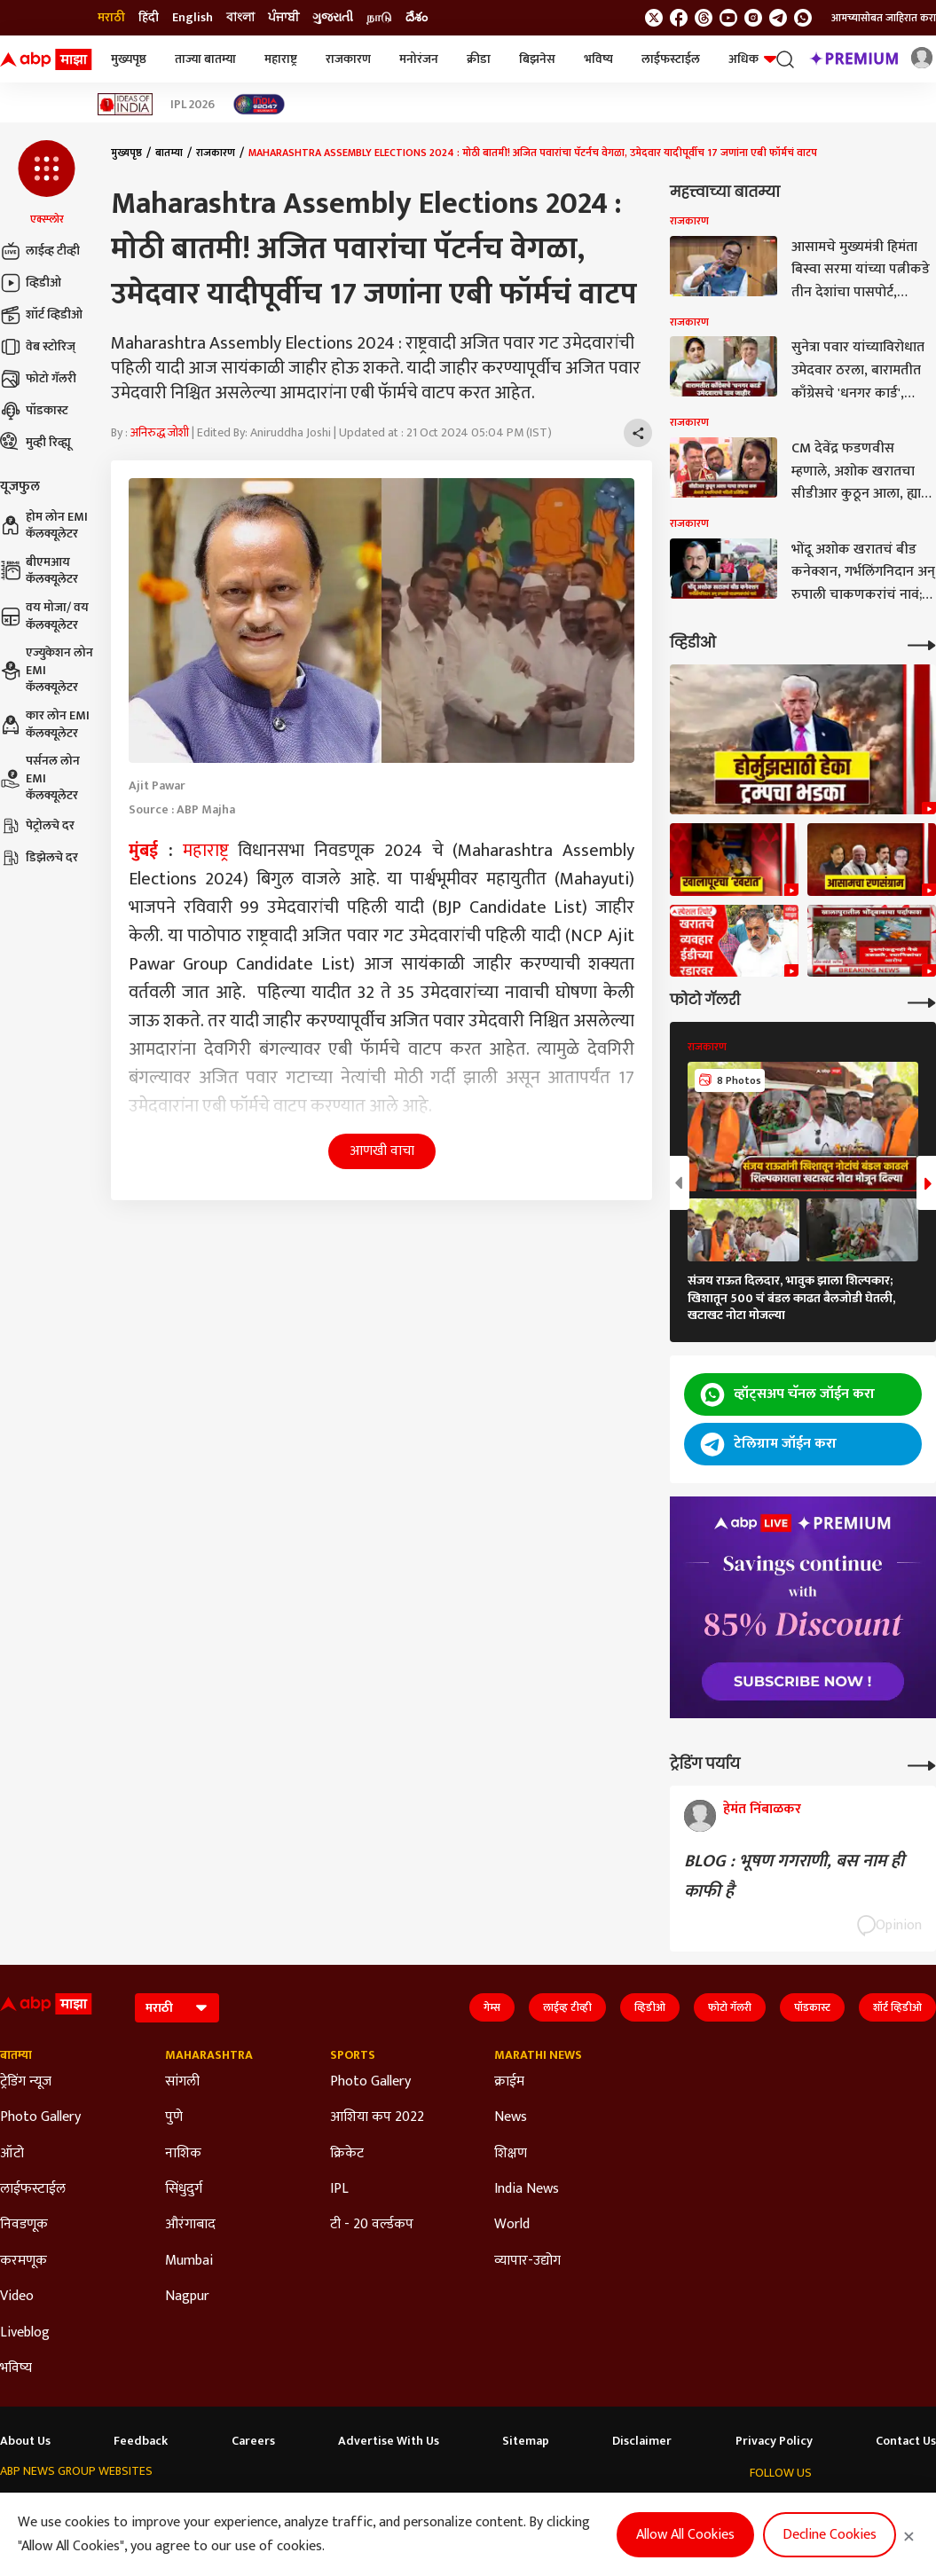  I want to click on व्हिडीओ, so click(30, 283).